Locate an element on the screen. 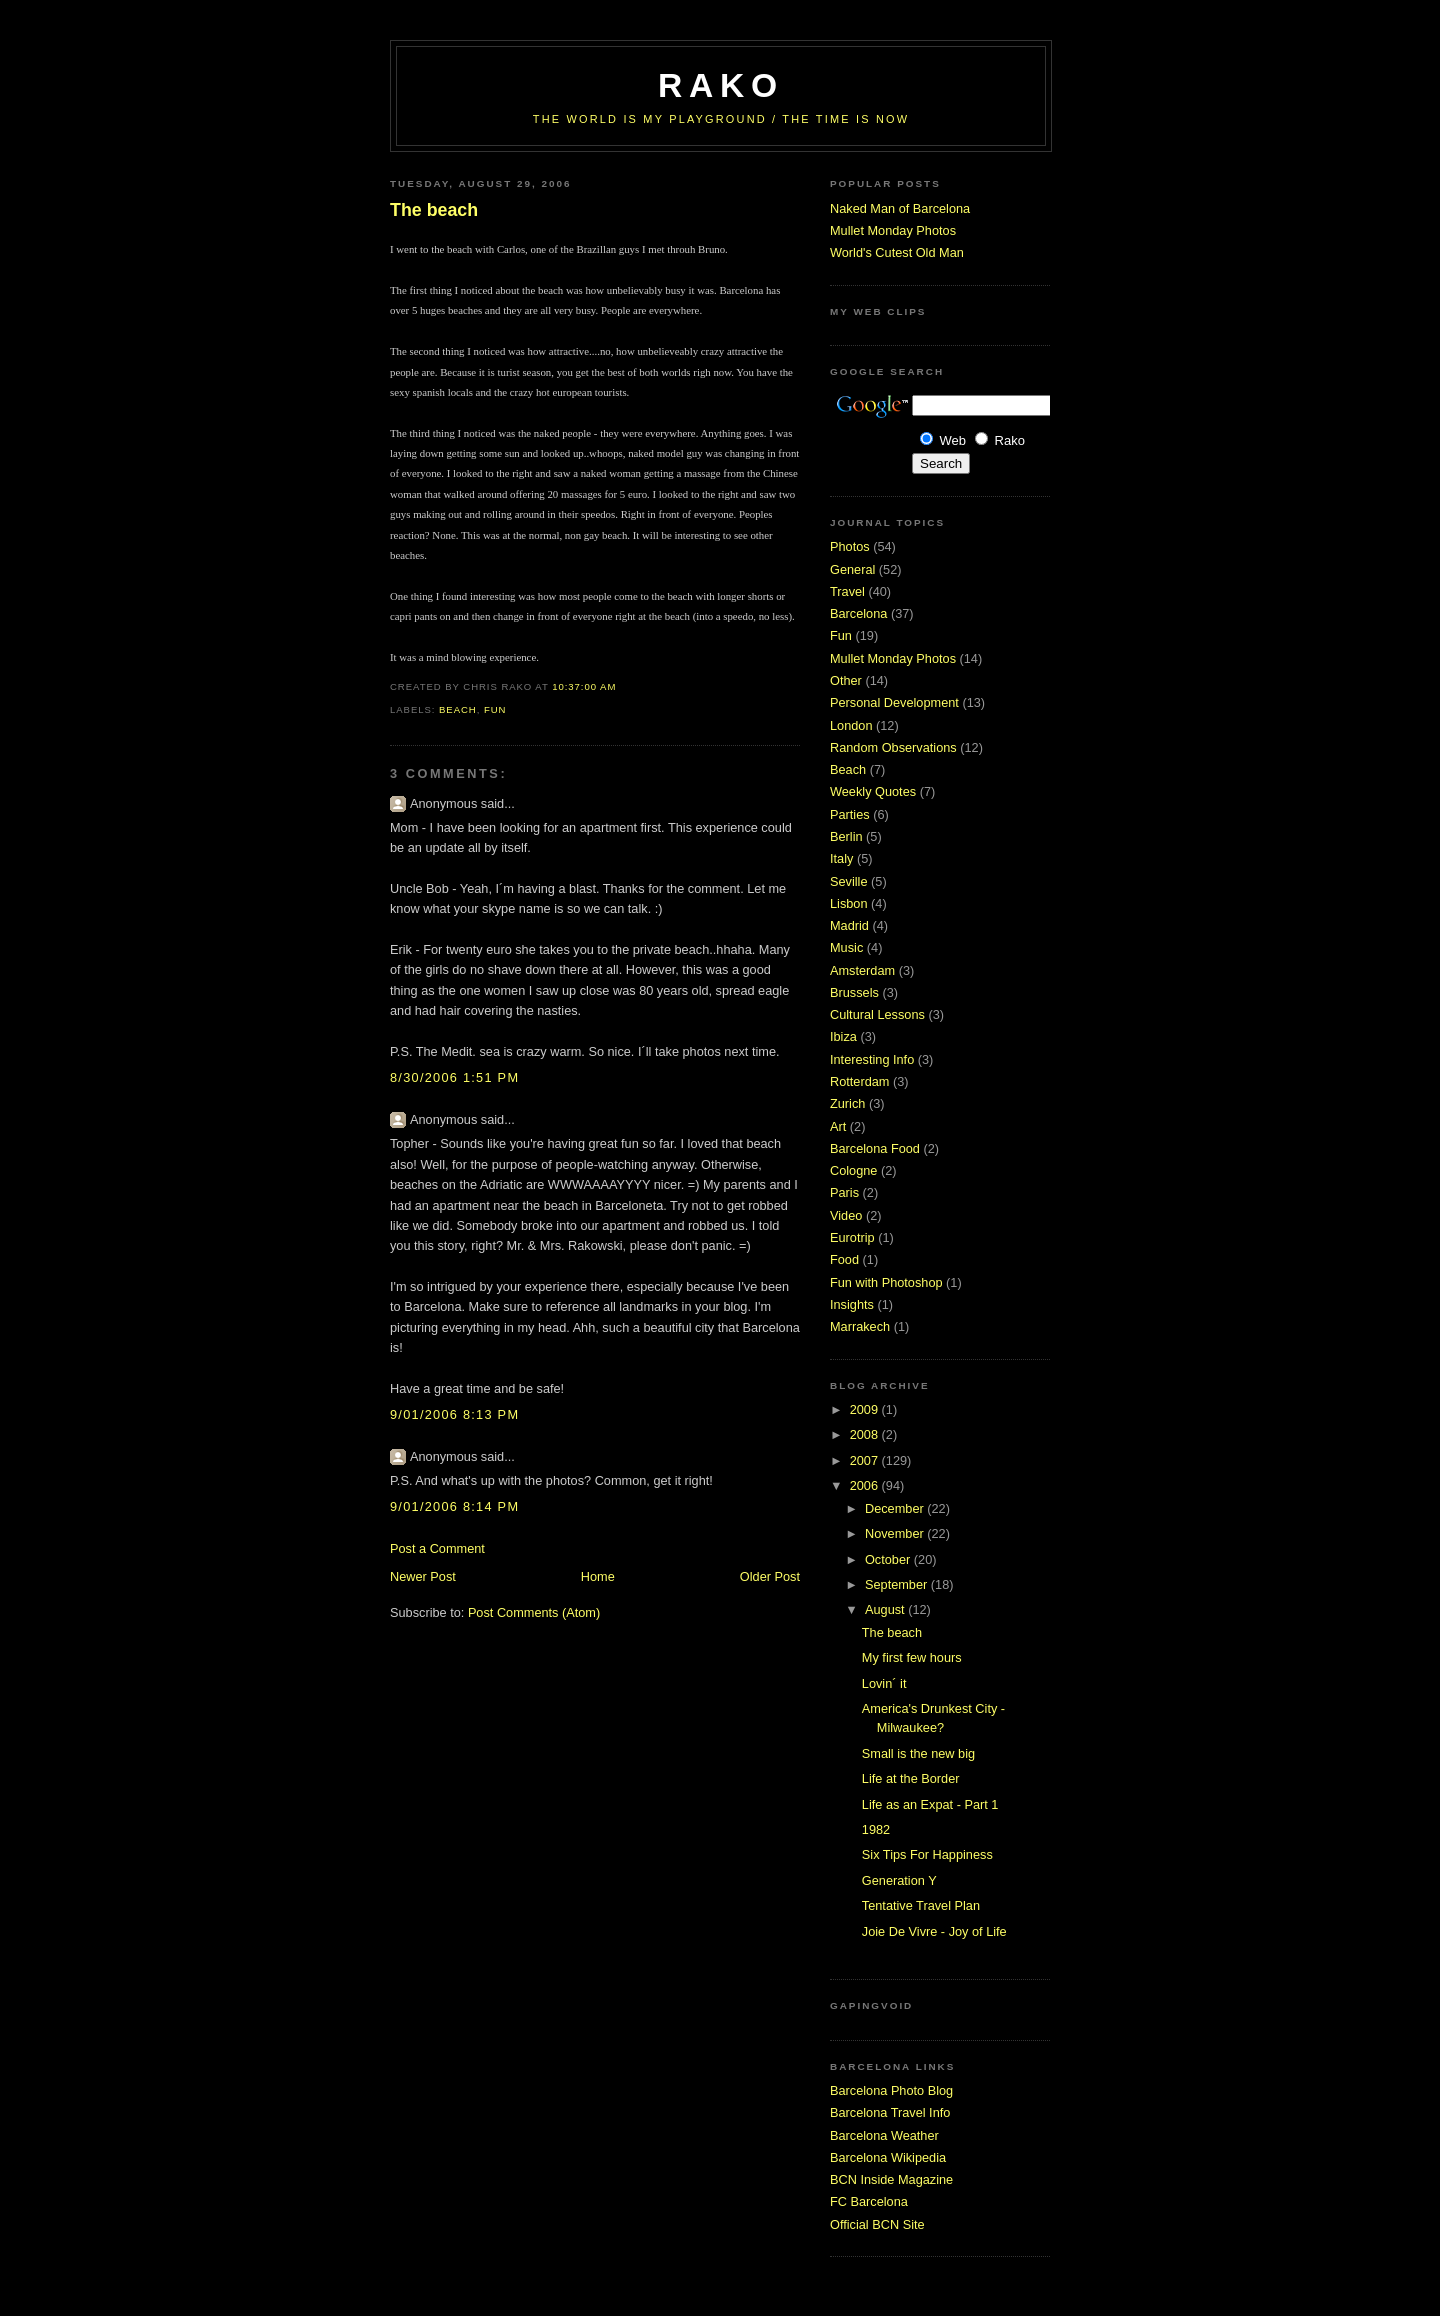  Art is located at coordinates (838, 1126).